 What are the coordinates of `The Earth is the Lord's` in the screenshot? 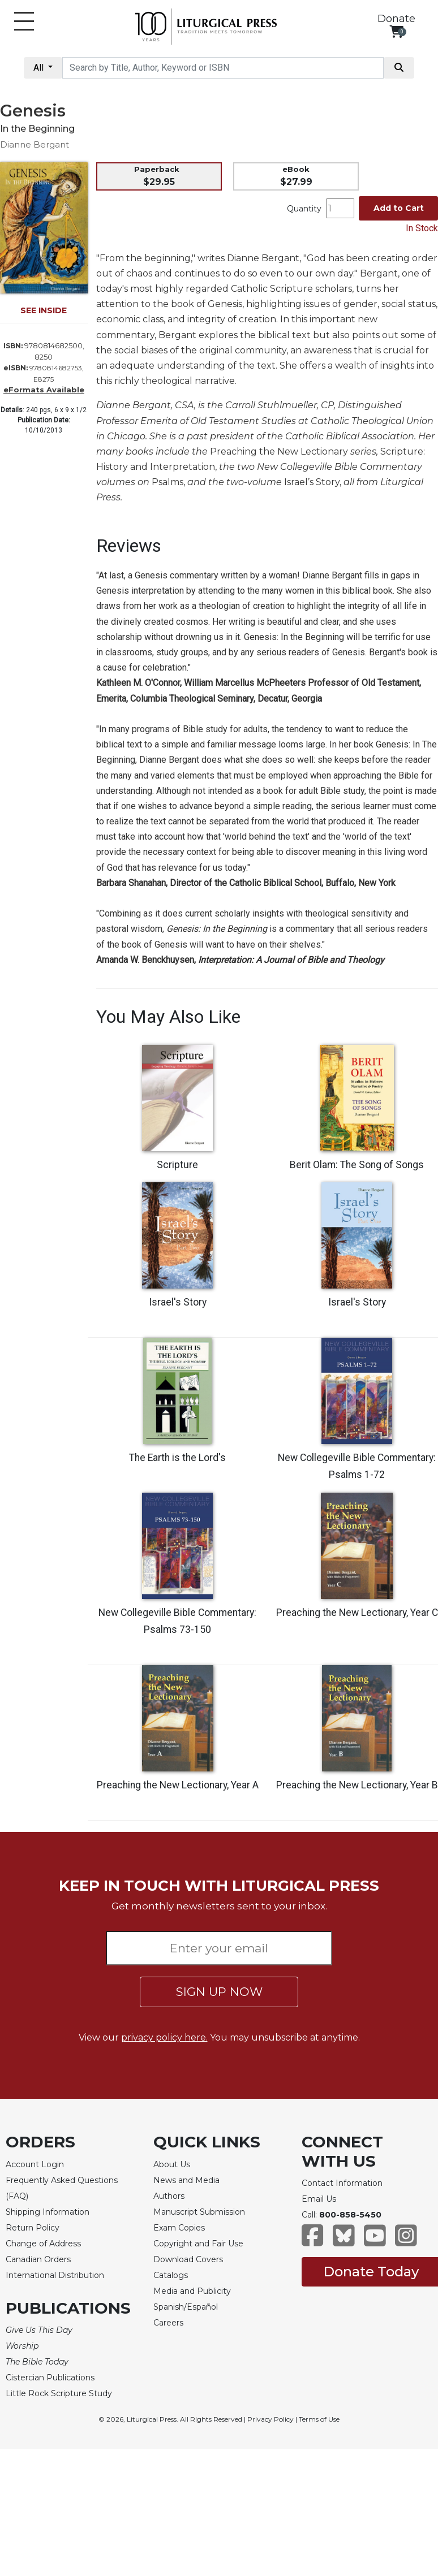 It's located at (177, 1457).